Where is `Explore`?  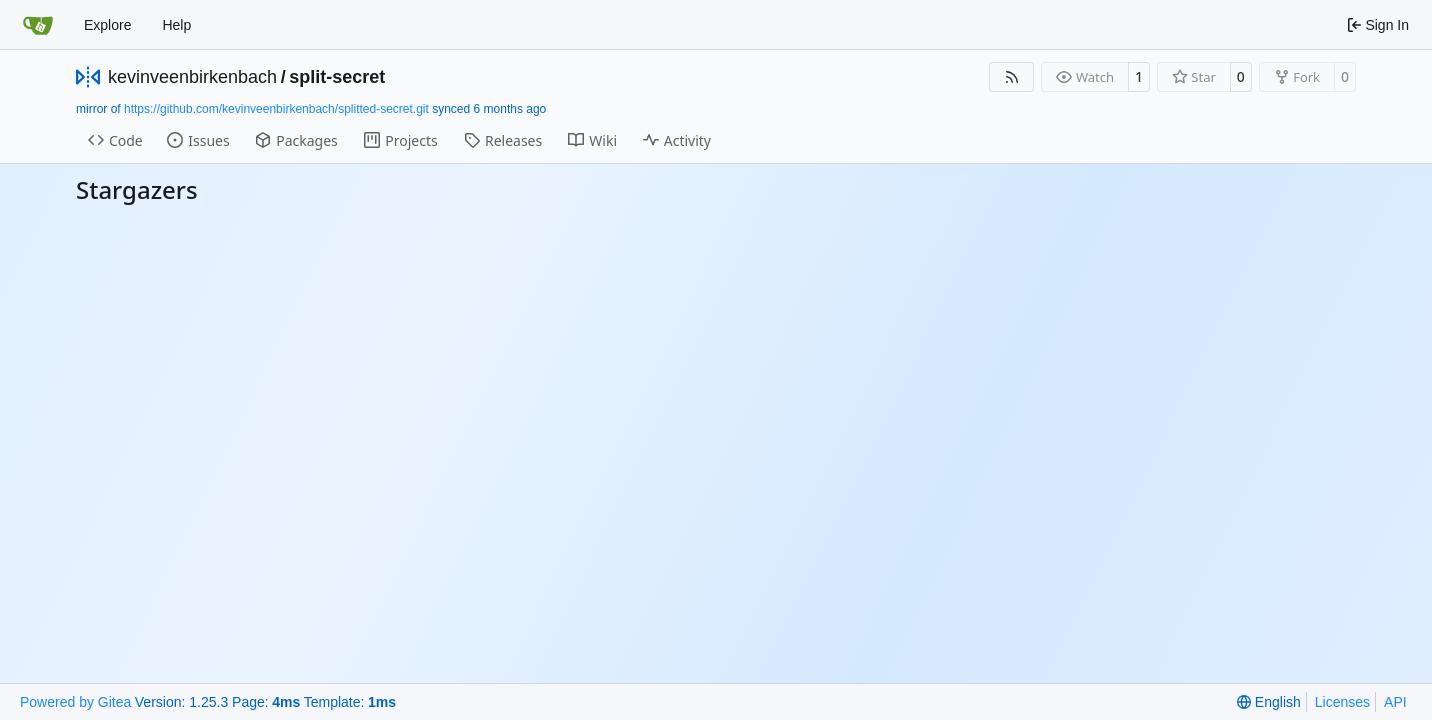 Explore is located at coordinates (107, 25).